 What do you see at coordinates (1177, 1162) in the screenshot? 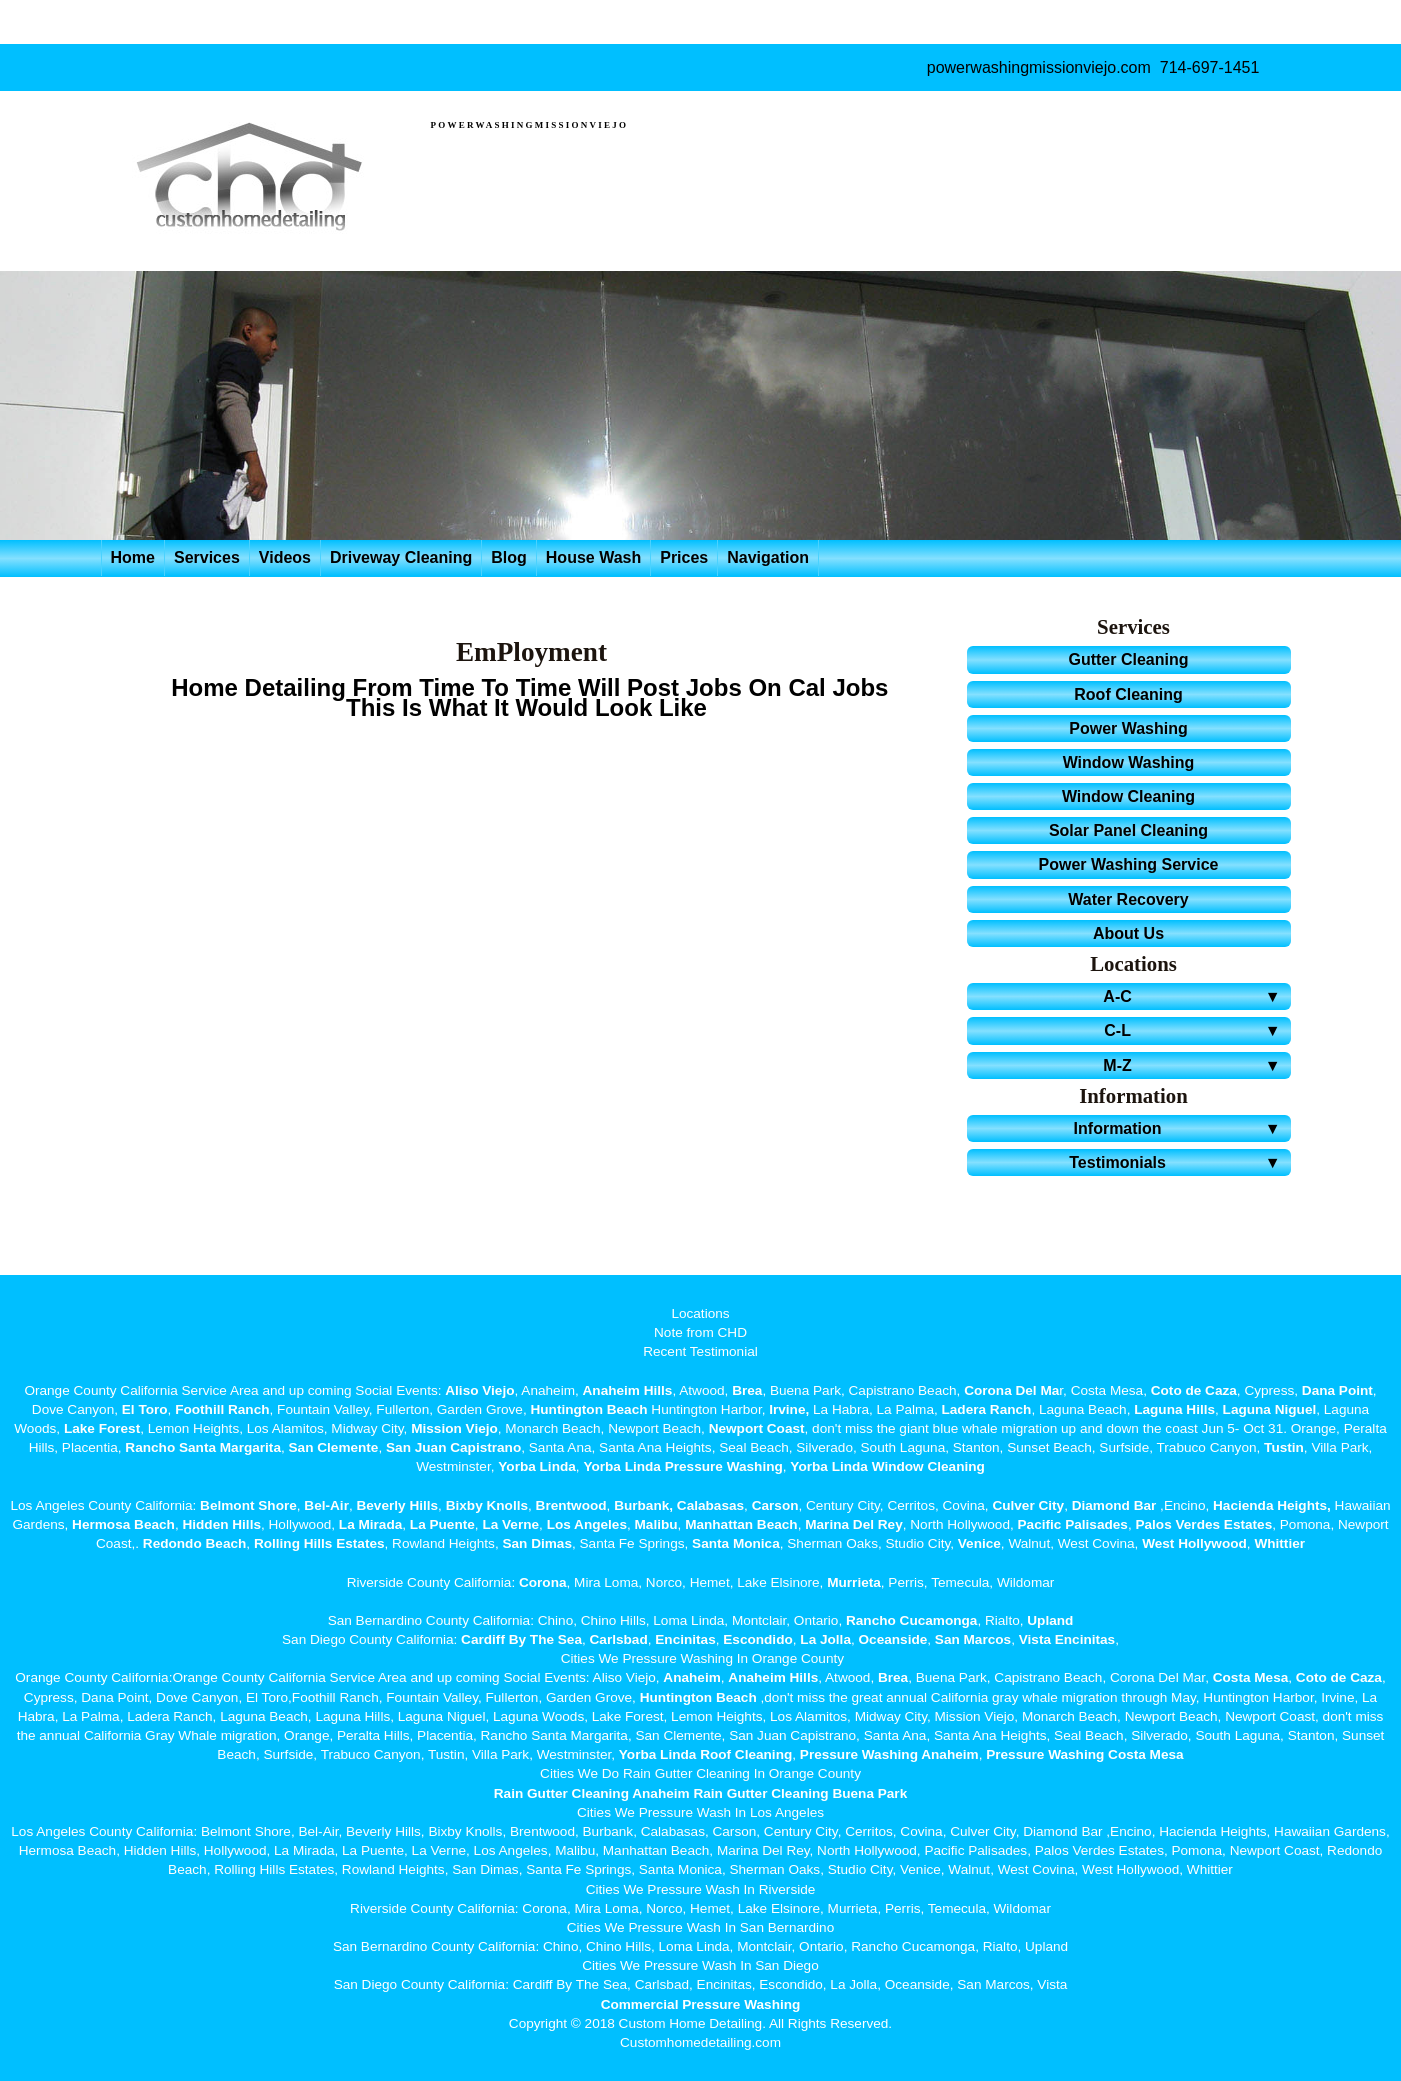
I see `Testimonials` at bounding box center [1177, 1162].